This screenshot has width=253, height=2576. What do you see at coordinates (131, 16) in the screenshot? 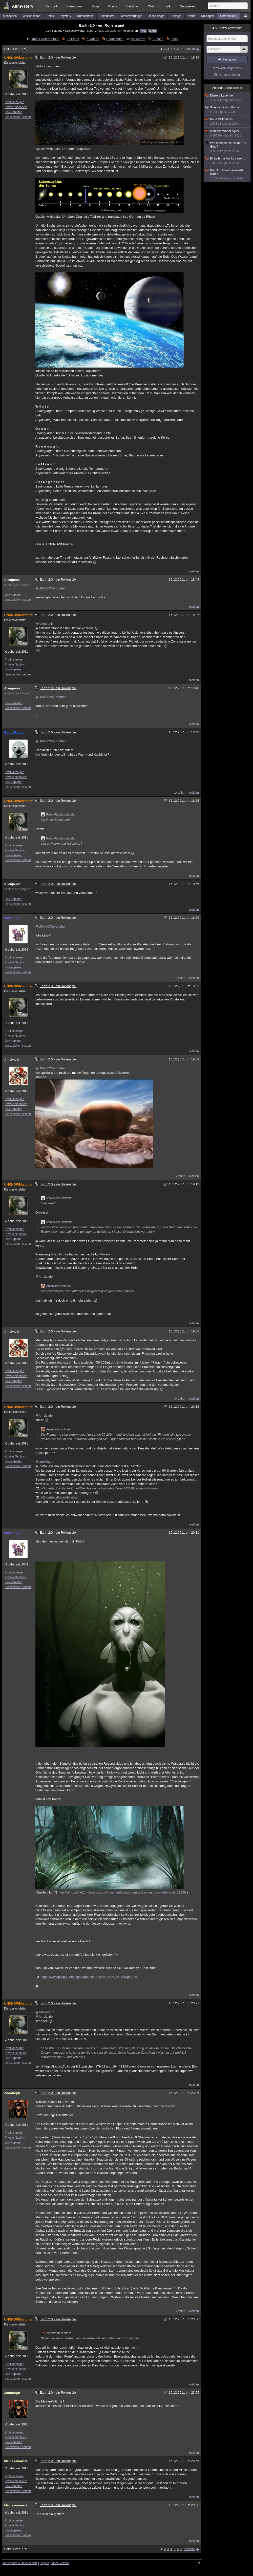
I see `Verschwörungen` at bounding box center [131, 16].